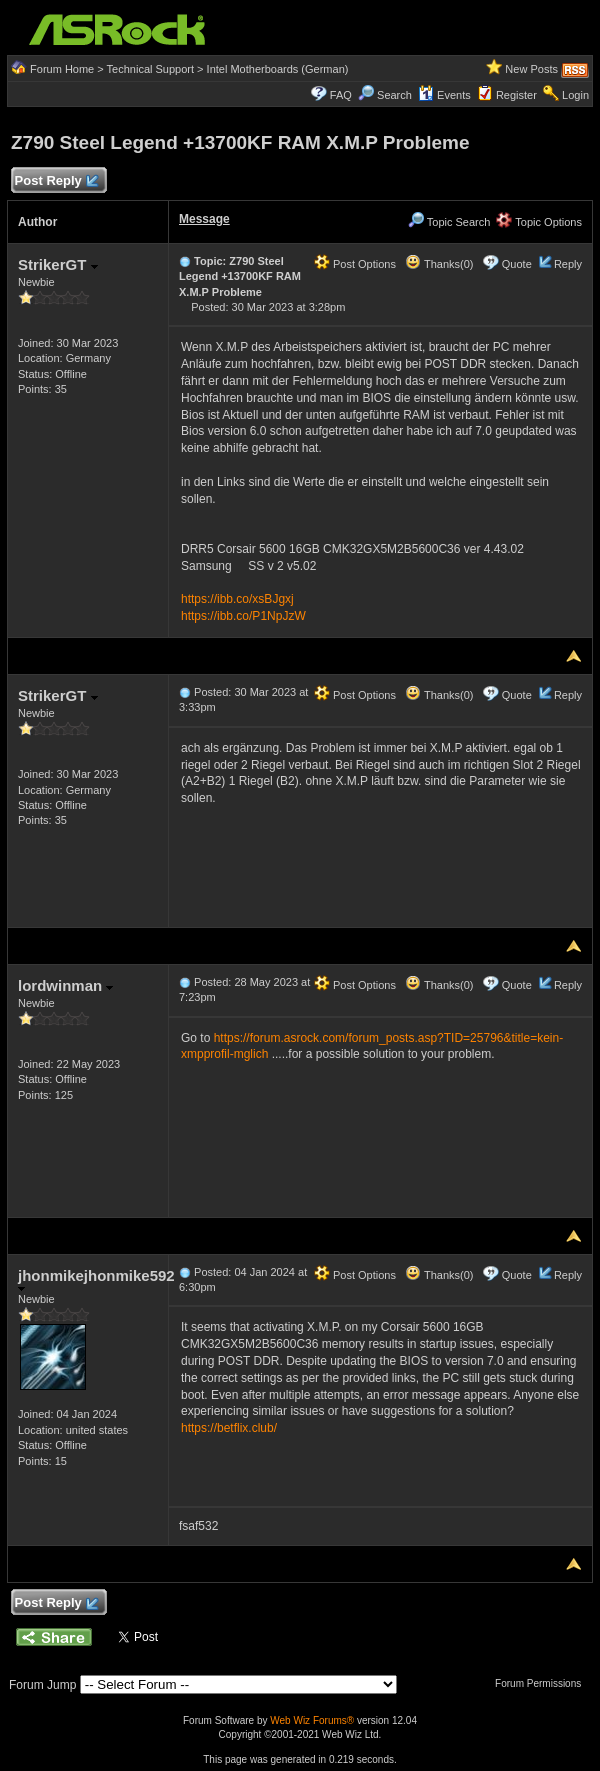 The image size is (600, 1771). Describe the element at coordinates (243, 616) in the screenshot. I see `https://ibb.co/P1NpJzW` at that location.